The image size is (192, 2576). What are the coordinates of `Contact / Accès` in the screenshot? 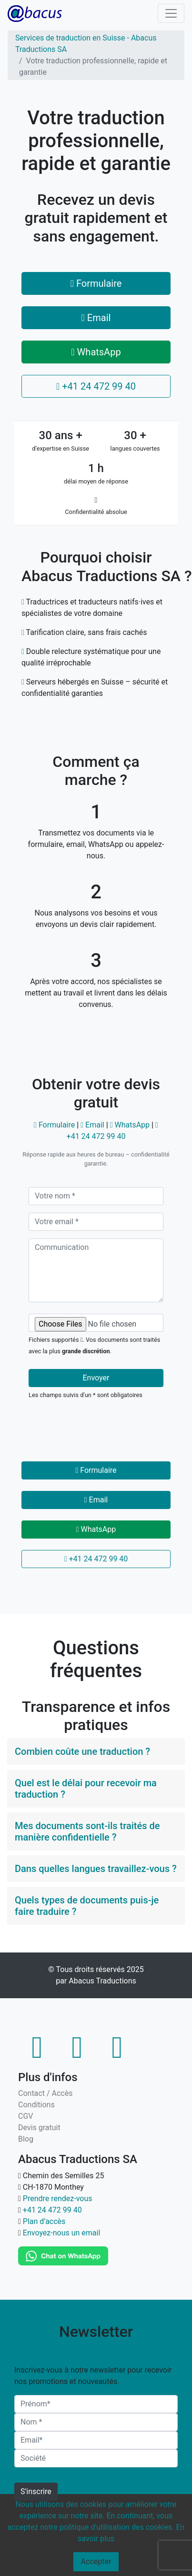 It's located at (45, 2093).